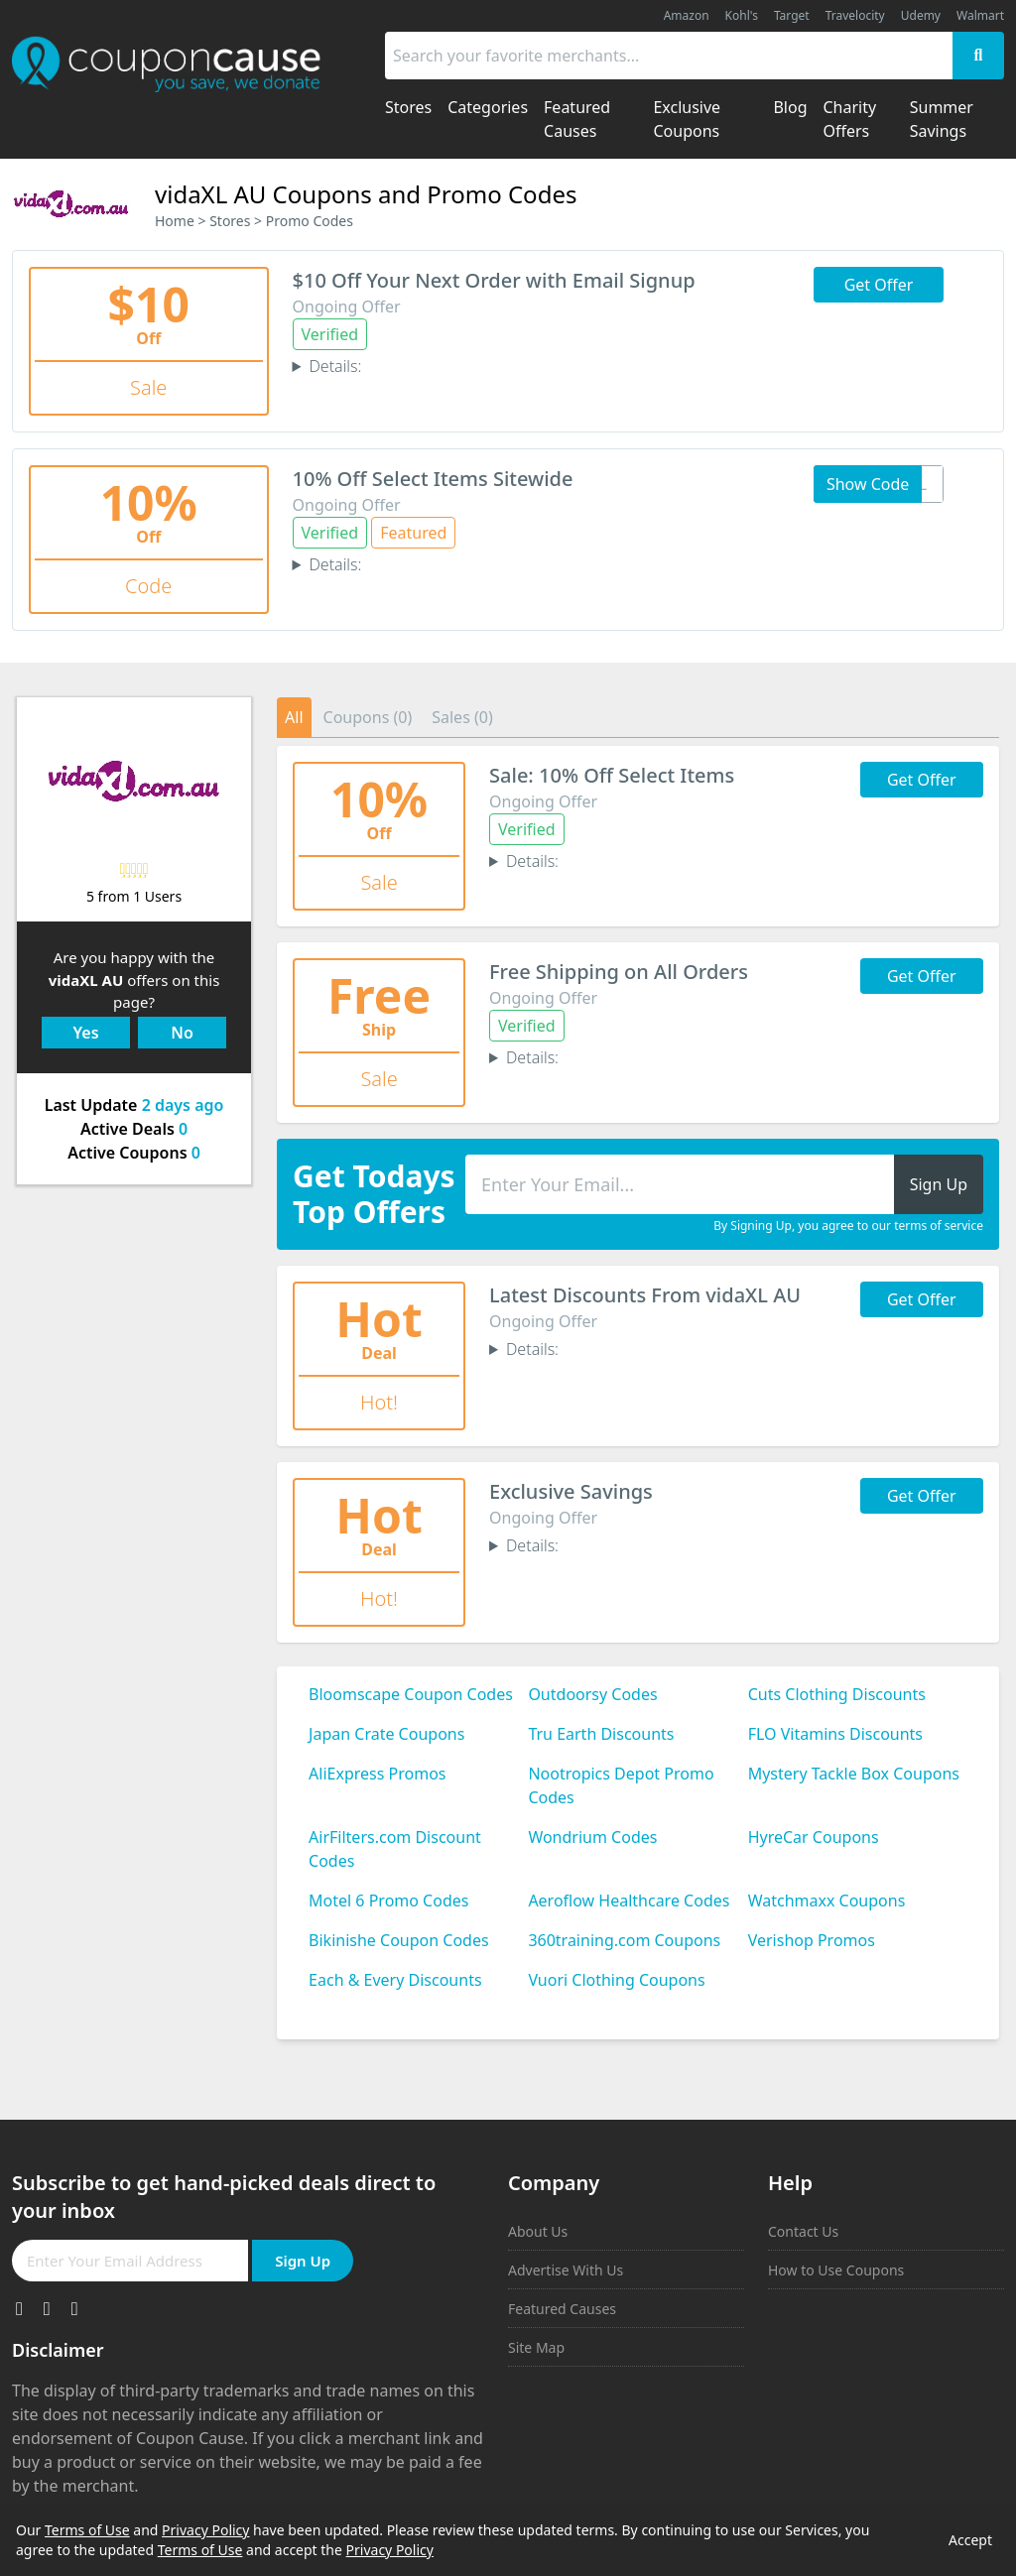 This screenshot has width=1016, height=2576. What do you see at coordinates (229, 220) in the screenshot?
I see `Stores` at bounding box center [229, 220].